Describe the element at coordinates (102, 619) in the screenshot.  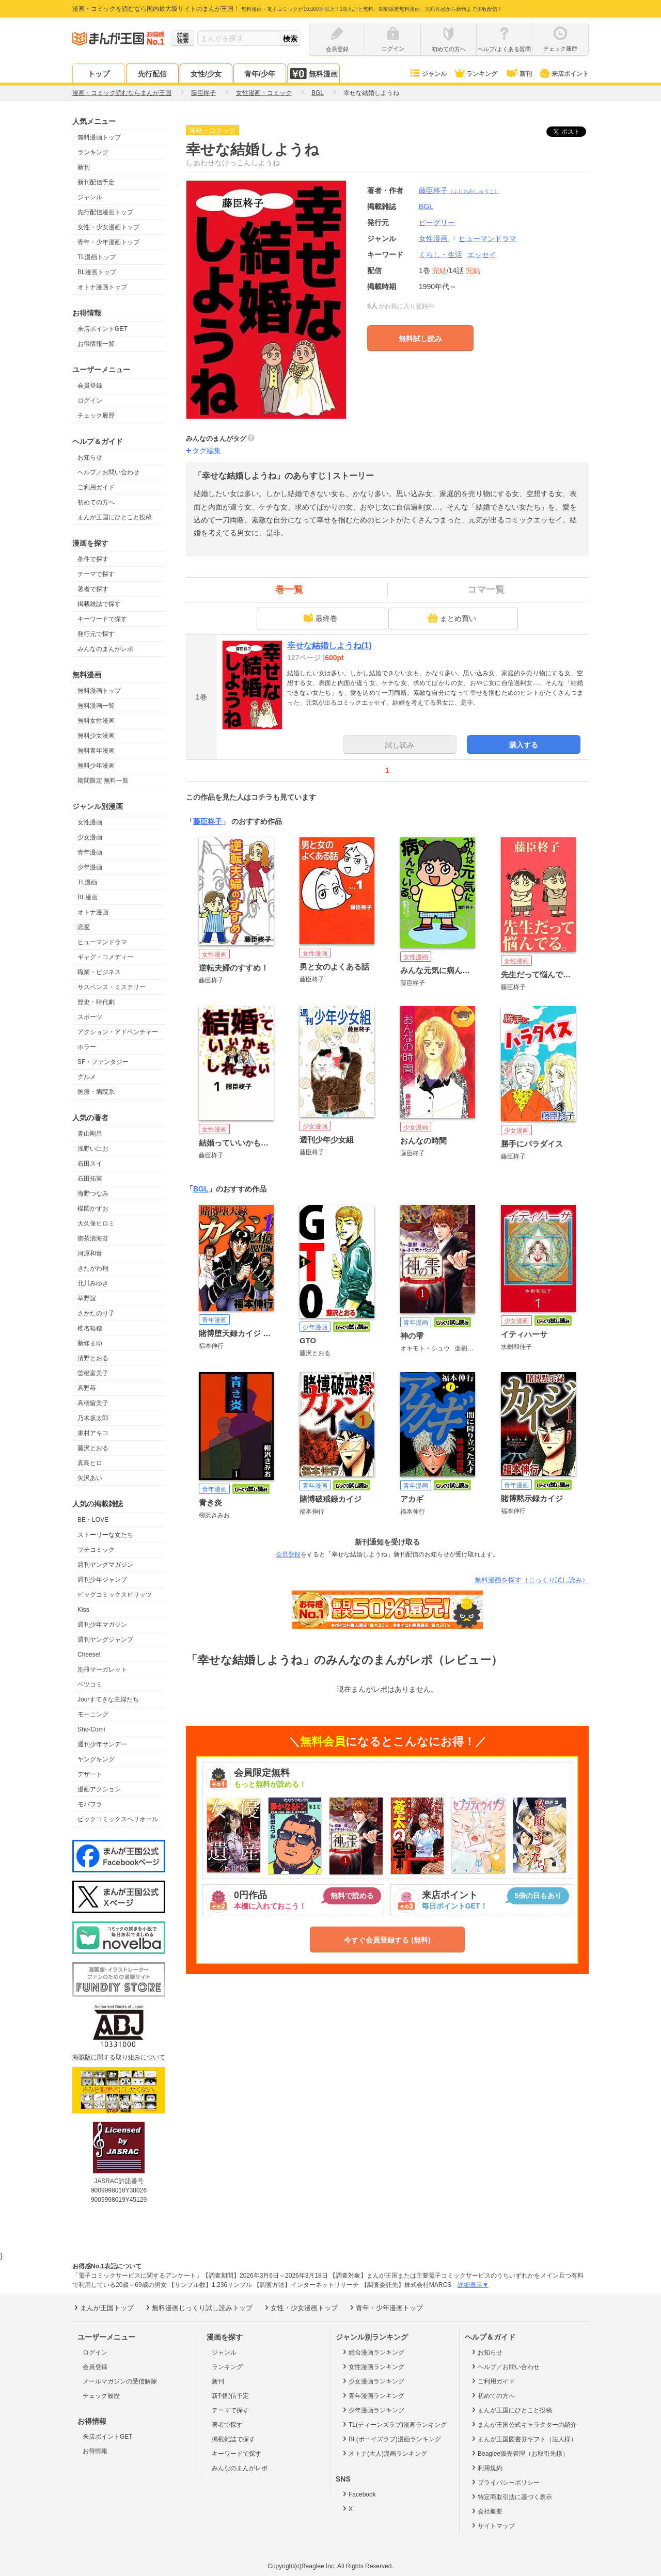
I see `キーワードで探す` at that location.